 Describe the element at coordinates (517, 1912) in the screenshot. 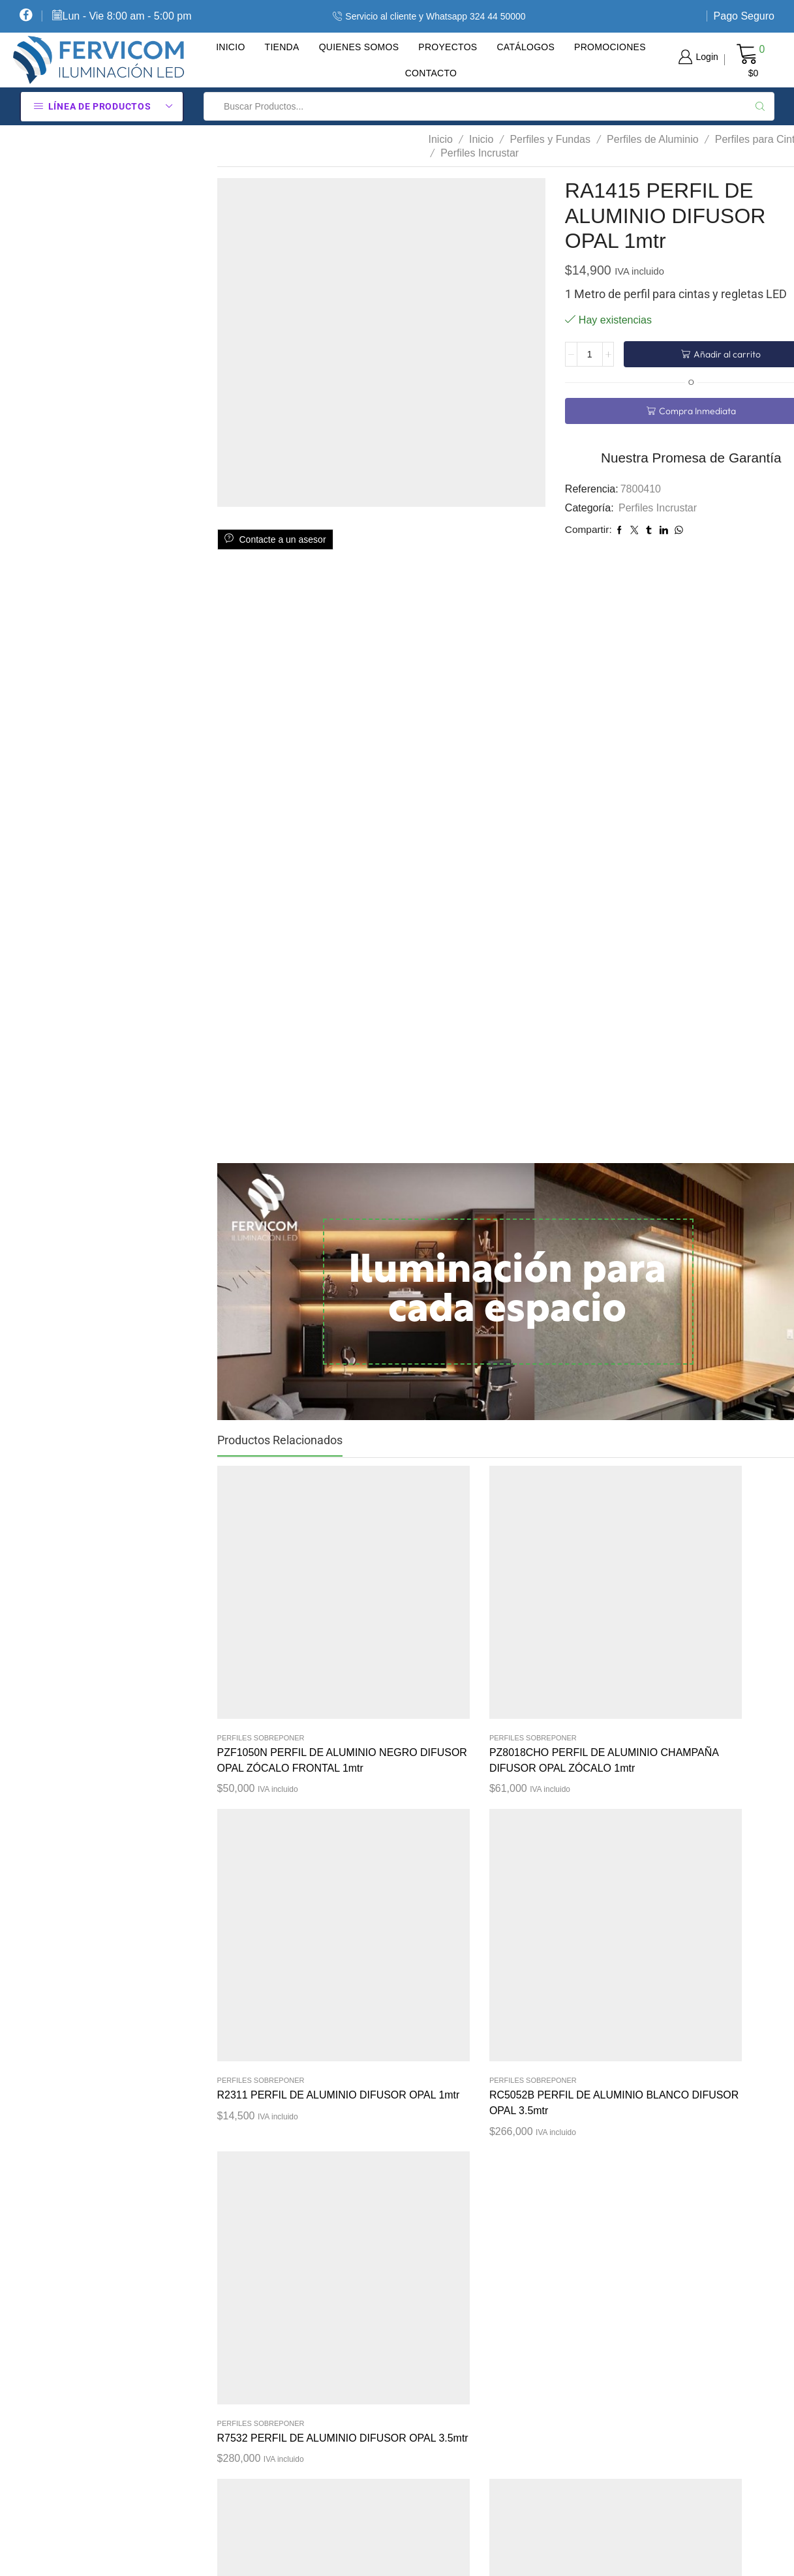

I see `PZ7214GO PERFIL DE ALUMINIO GRIS DIFUSOR OPAL ZÓCALO PROMO 1mtr` at that location.